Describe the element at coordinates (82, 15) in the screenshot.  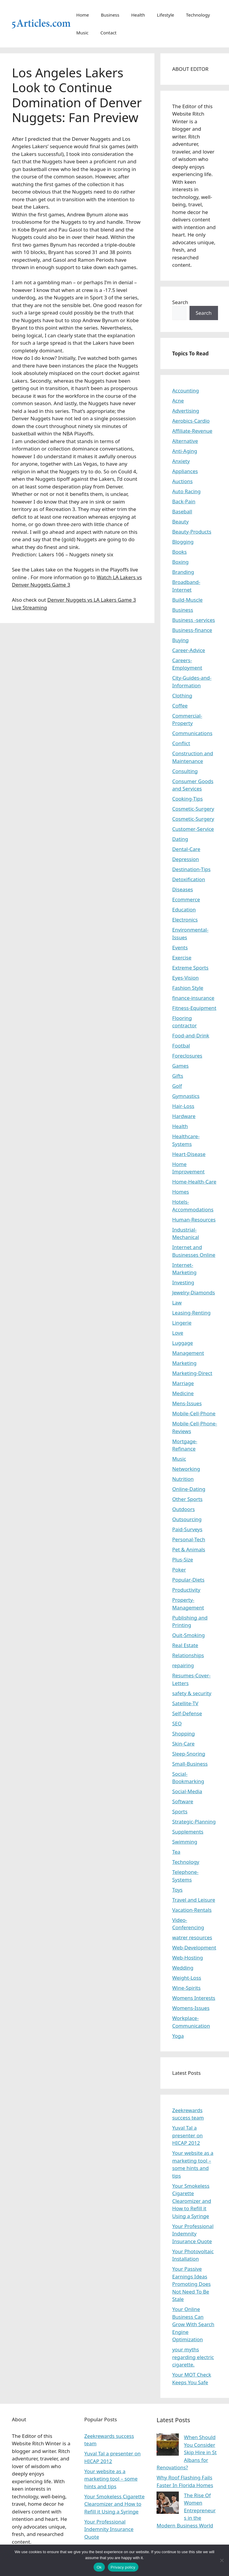
I see `Home` at that location.